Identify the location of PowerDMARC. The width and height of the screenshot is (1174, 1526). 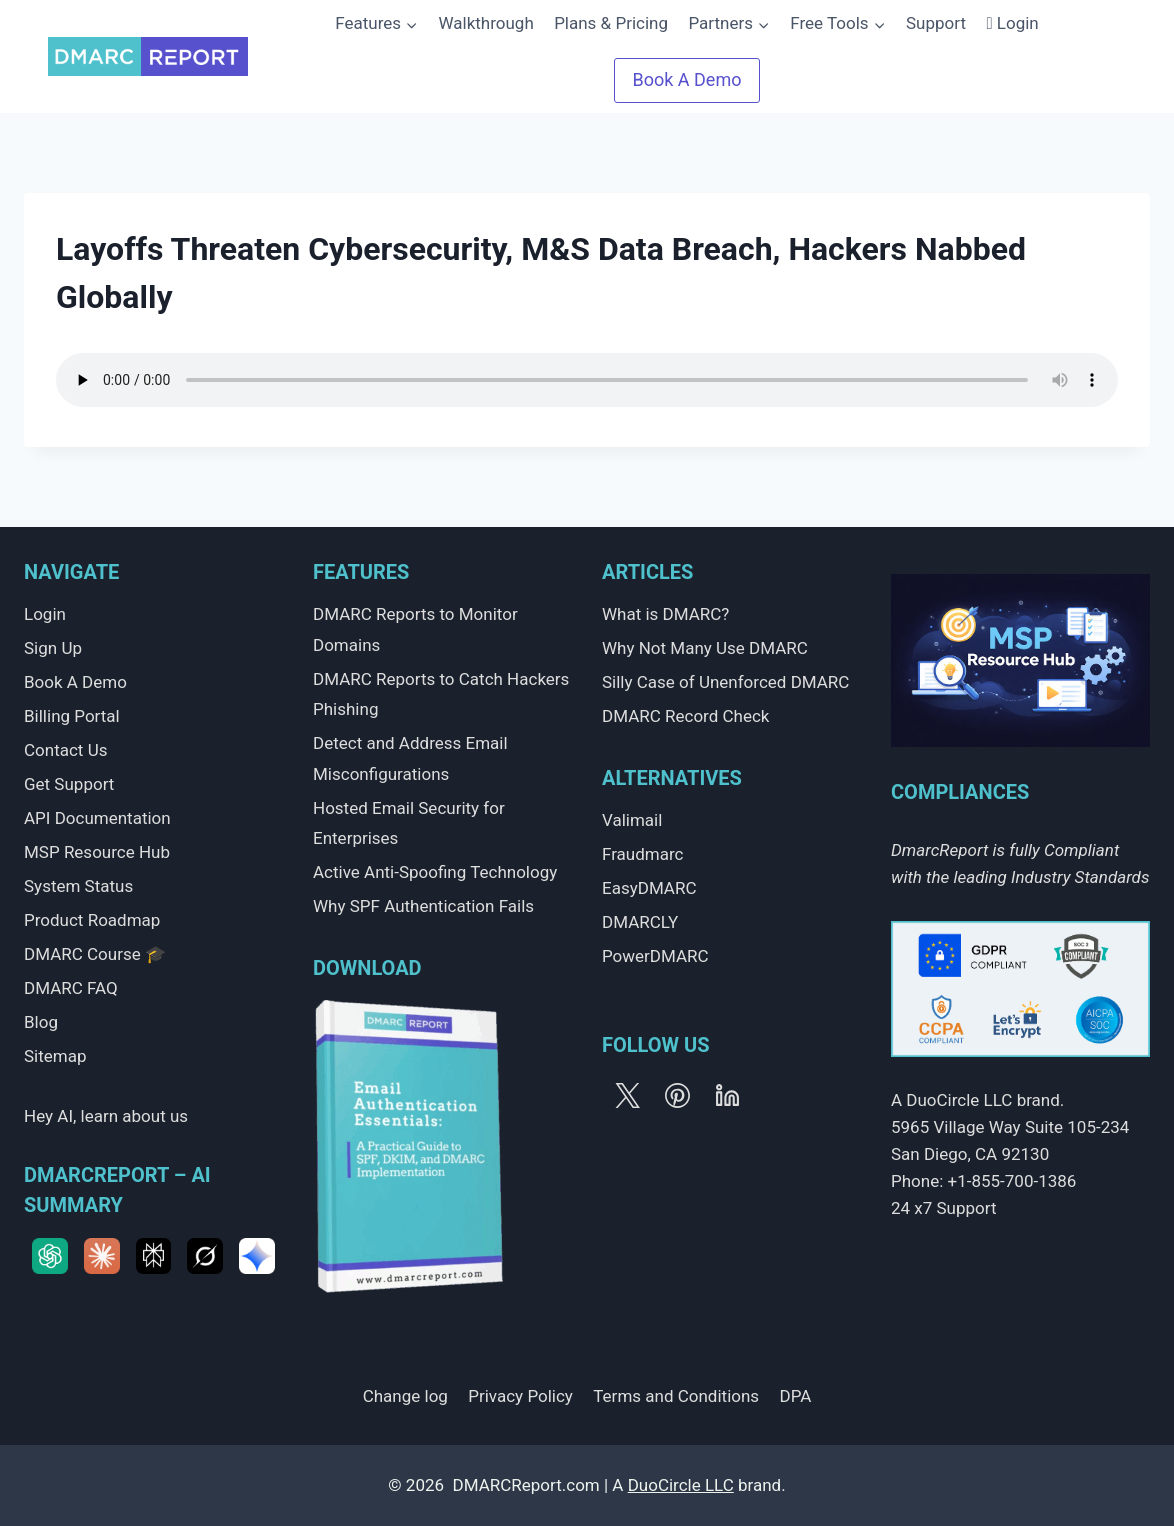
(655, 956).